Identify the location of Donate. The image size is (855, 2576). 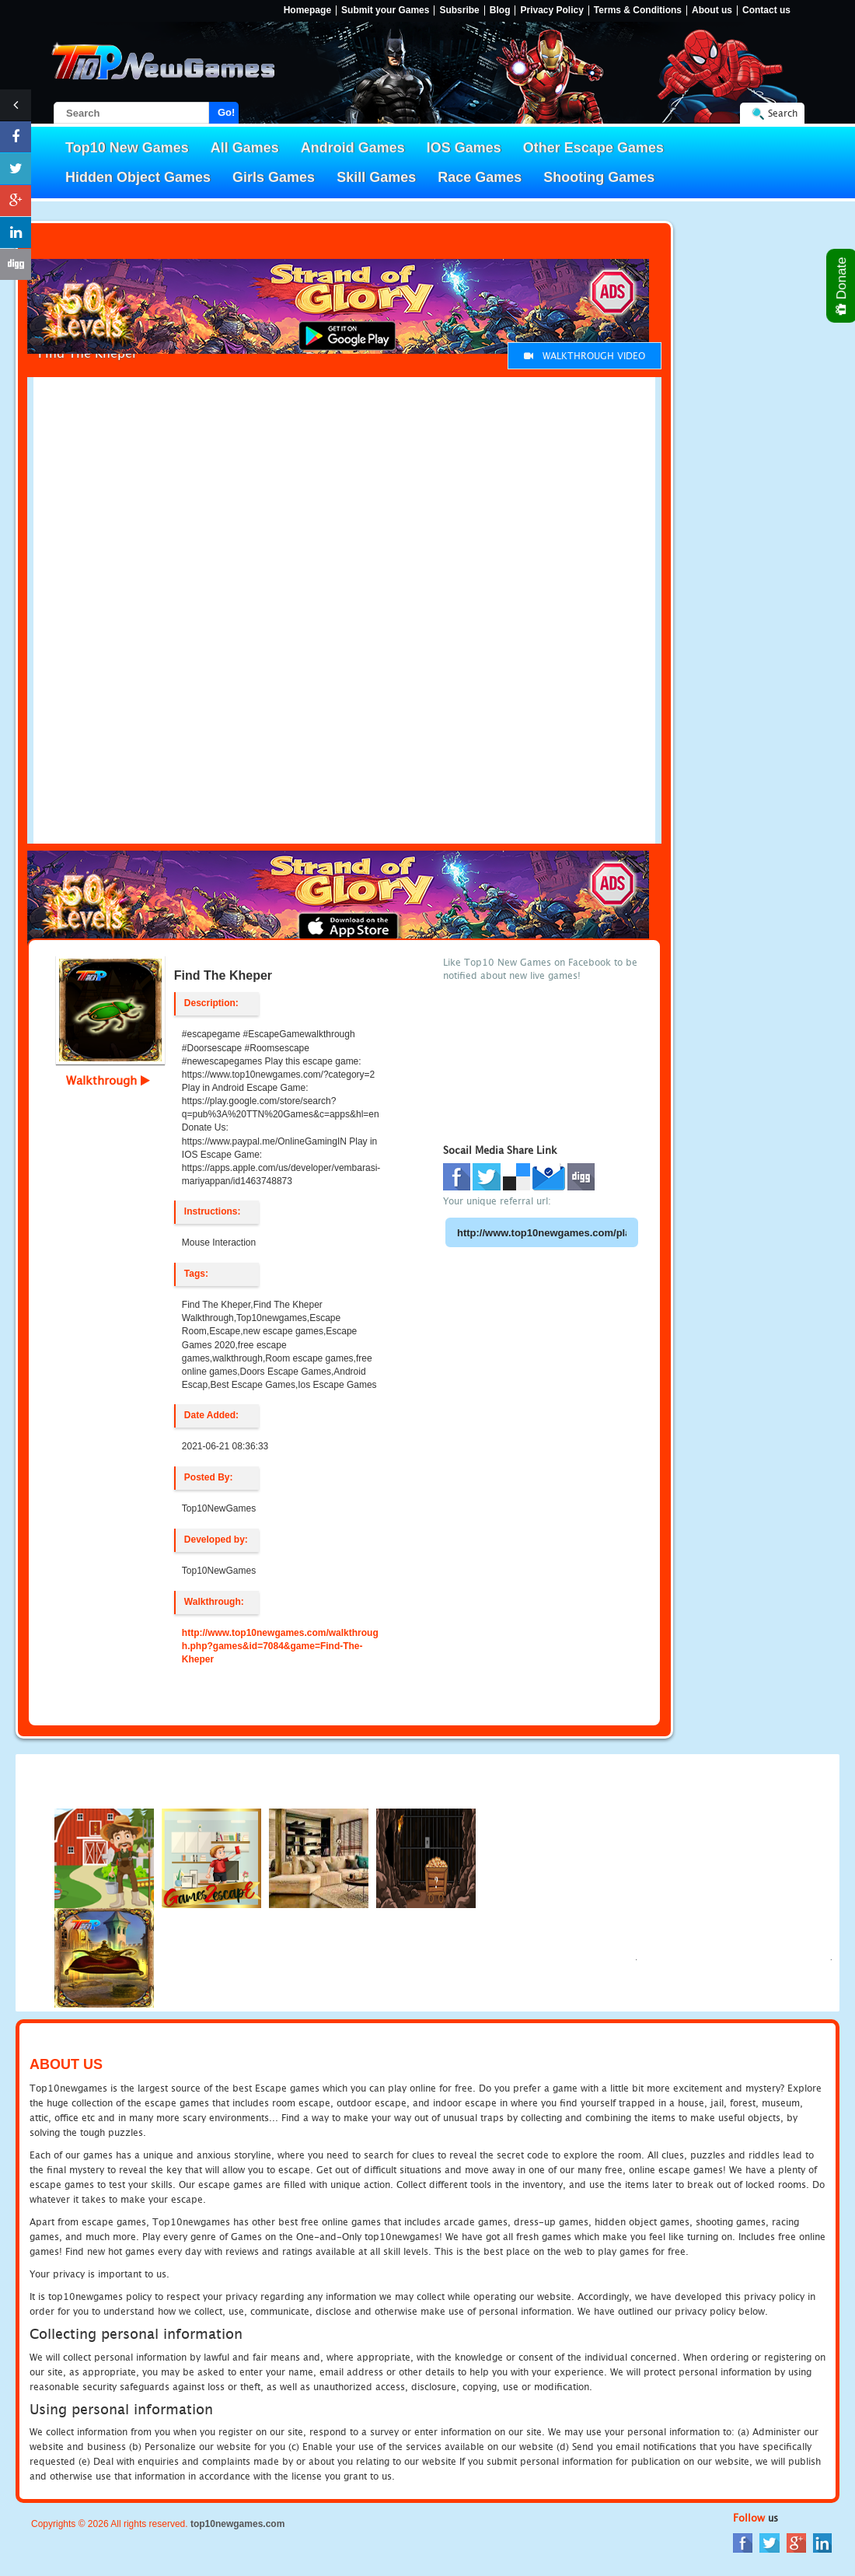
(842, 286).